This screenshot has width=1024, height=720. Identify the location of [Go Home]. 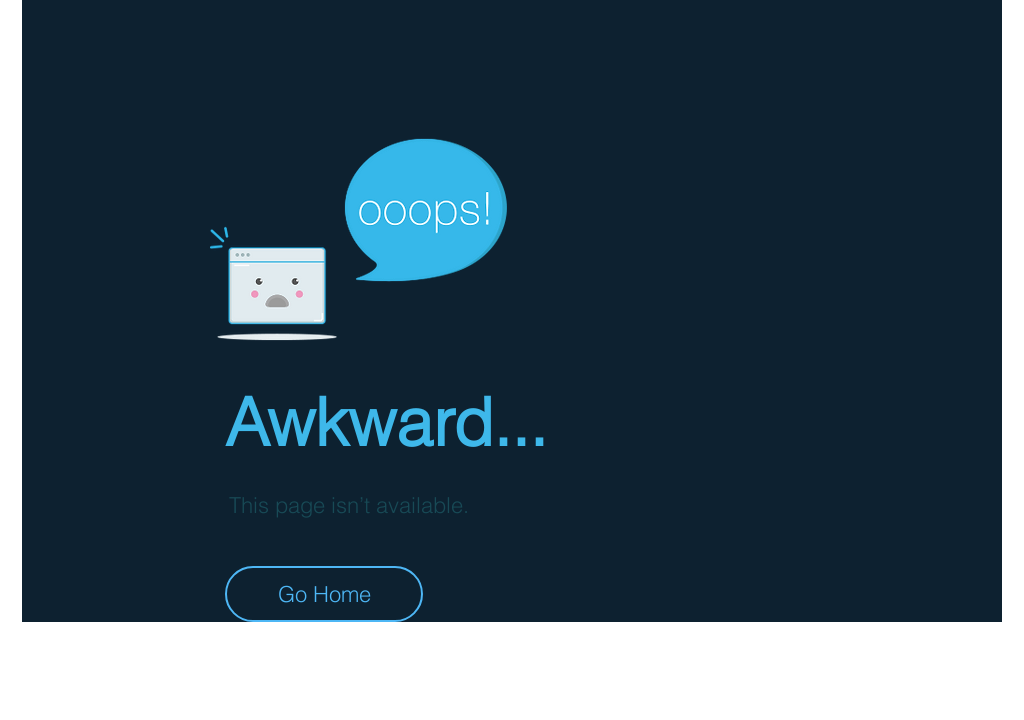
(324, 594).